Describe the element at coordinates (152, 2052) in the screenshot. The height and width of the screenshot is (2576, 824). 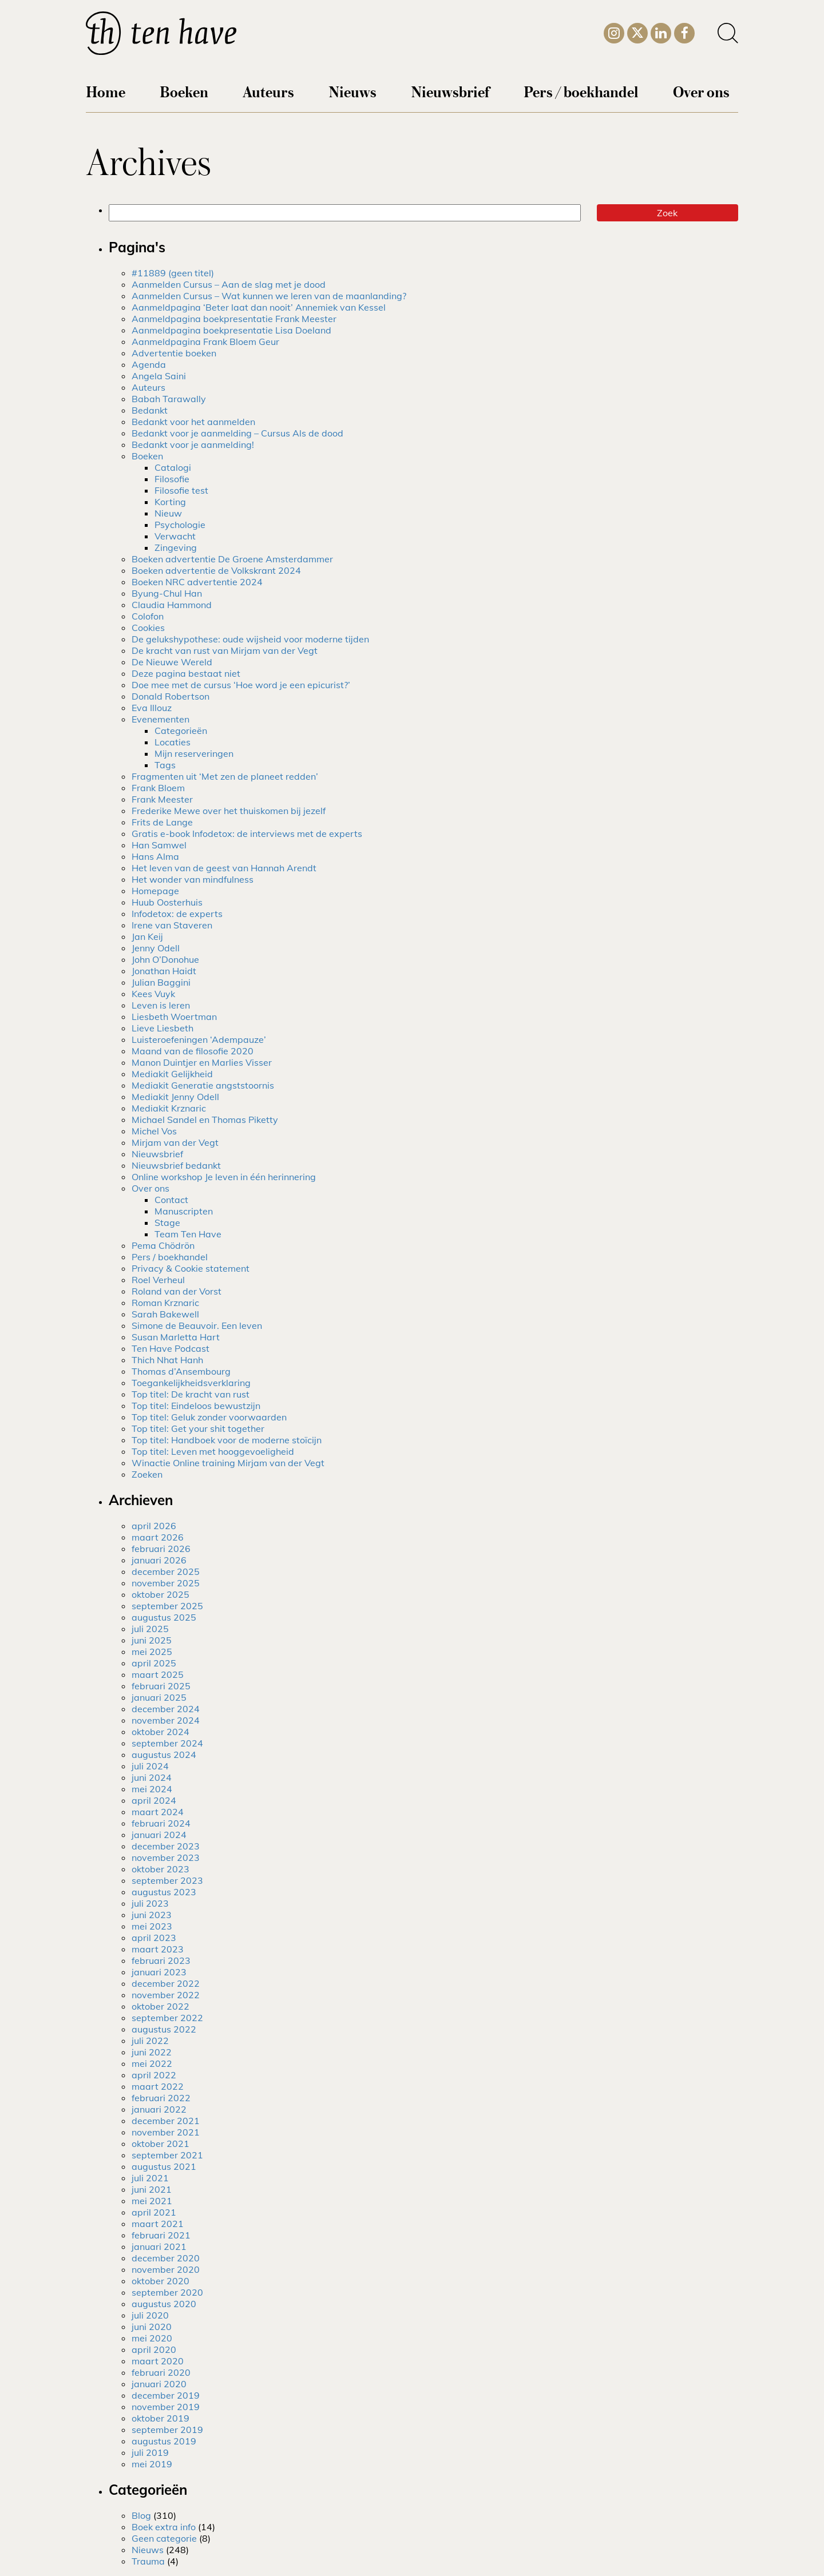
I see `juni 2022` at that location.